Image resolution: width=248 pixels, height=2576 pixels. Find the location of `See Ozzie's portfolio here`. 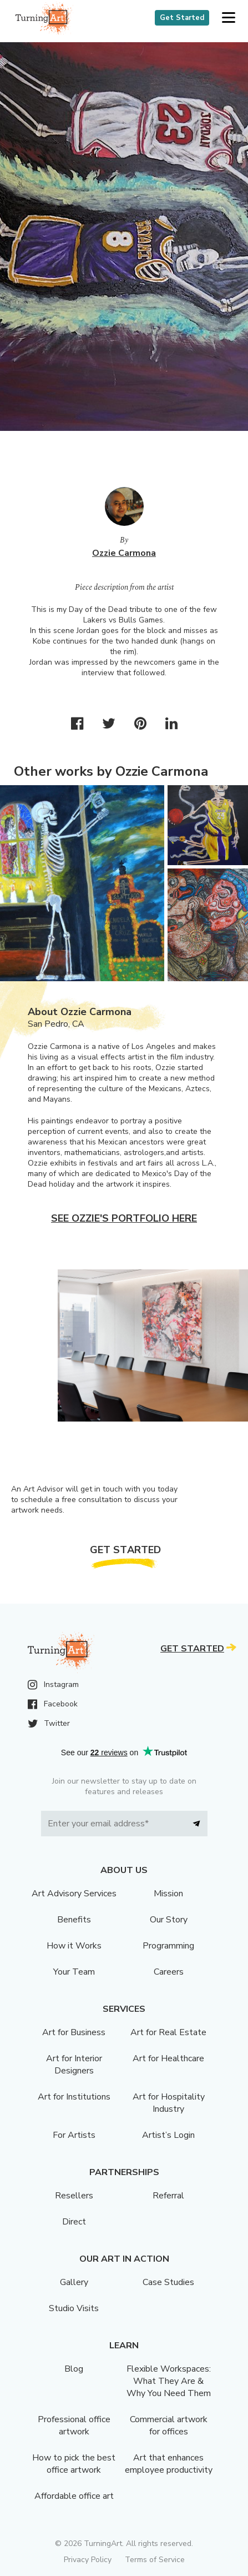

See Ozzie's portfolio here is located at coordinates (124, 1218).